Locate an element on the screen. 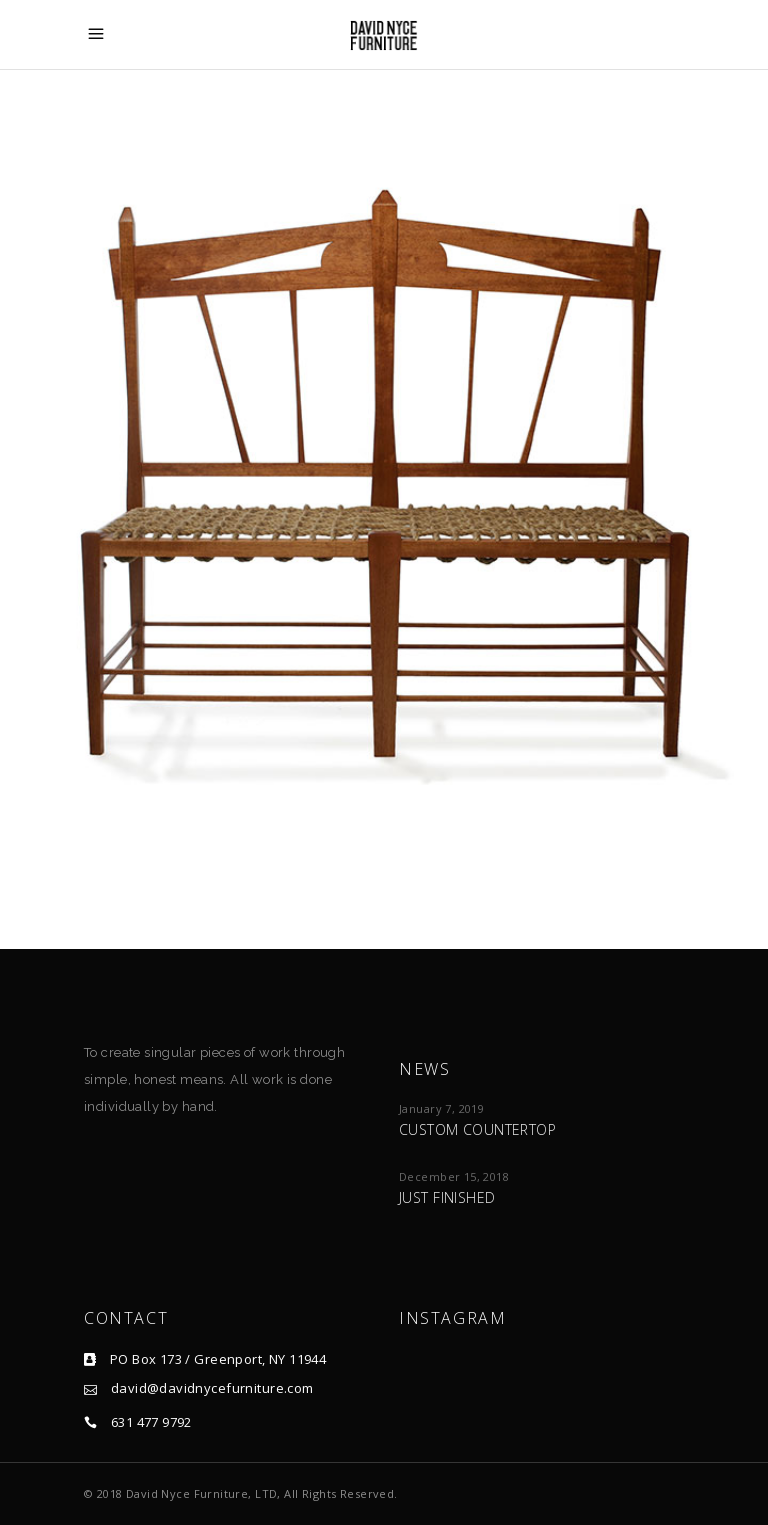 This screenshot has width=768, height=1525. Just Finished is located at coordinates (447, 1197).